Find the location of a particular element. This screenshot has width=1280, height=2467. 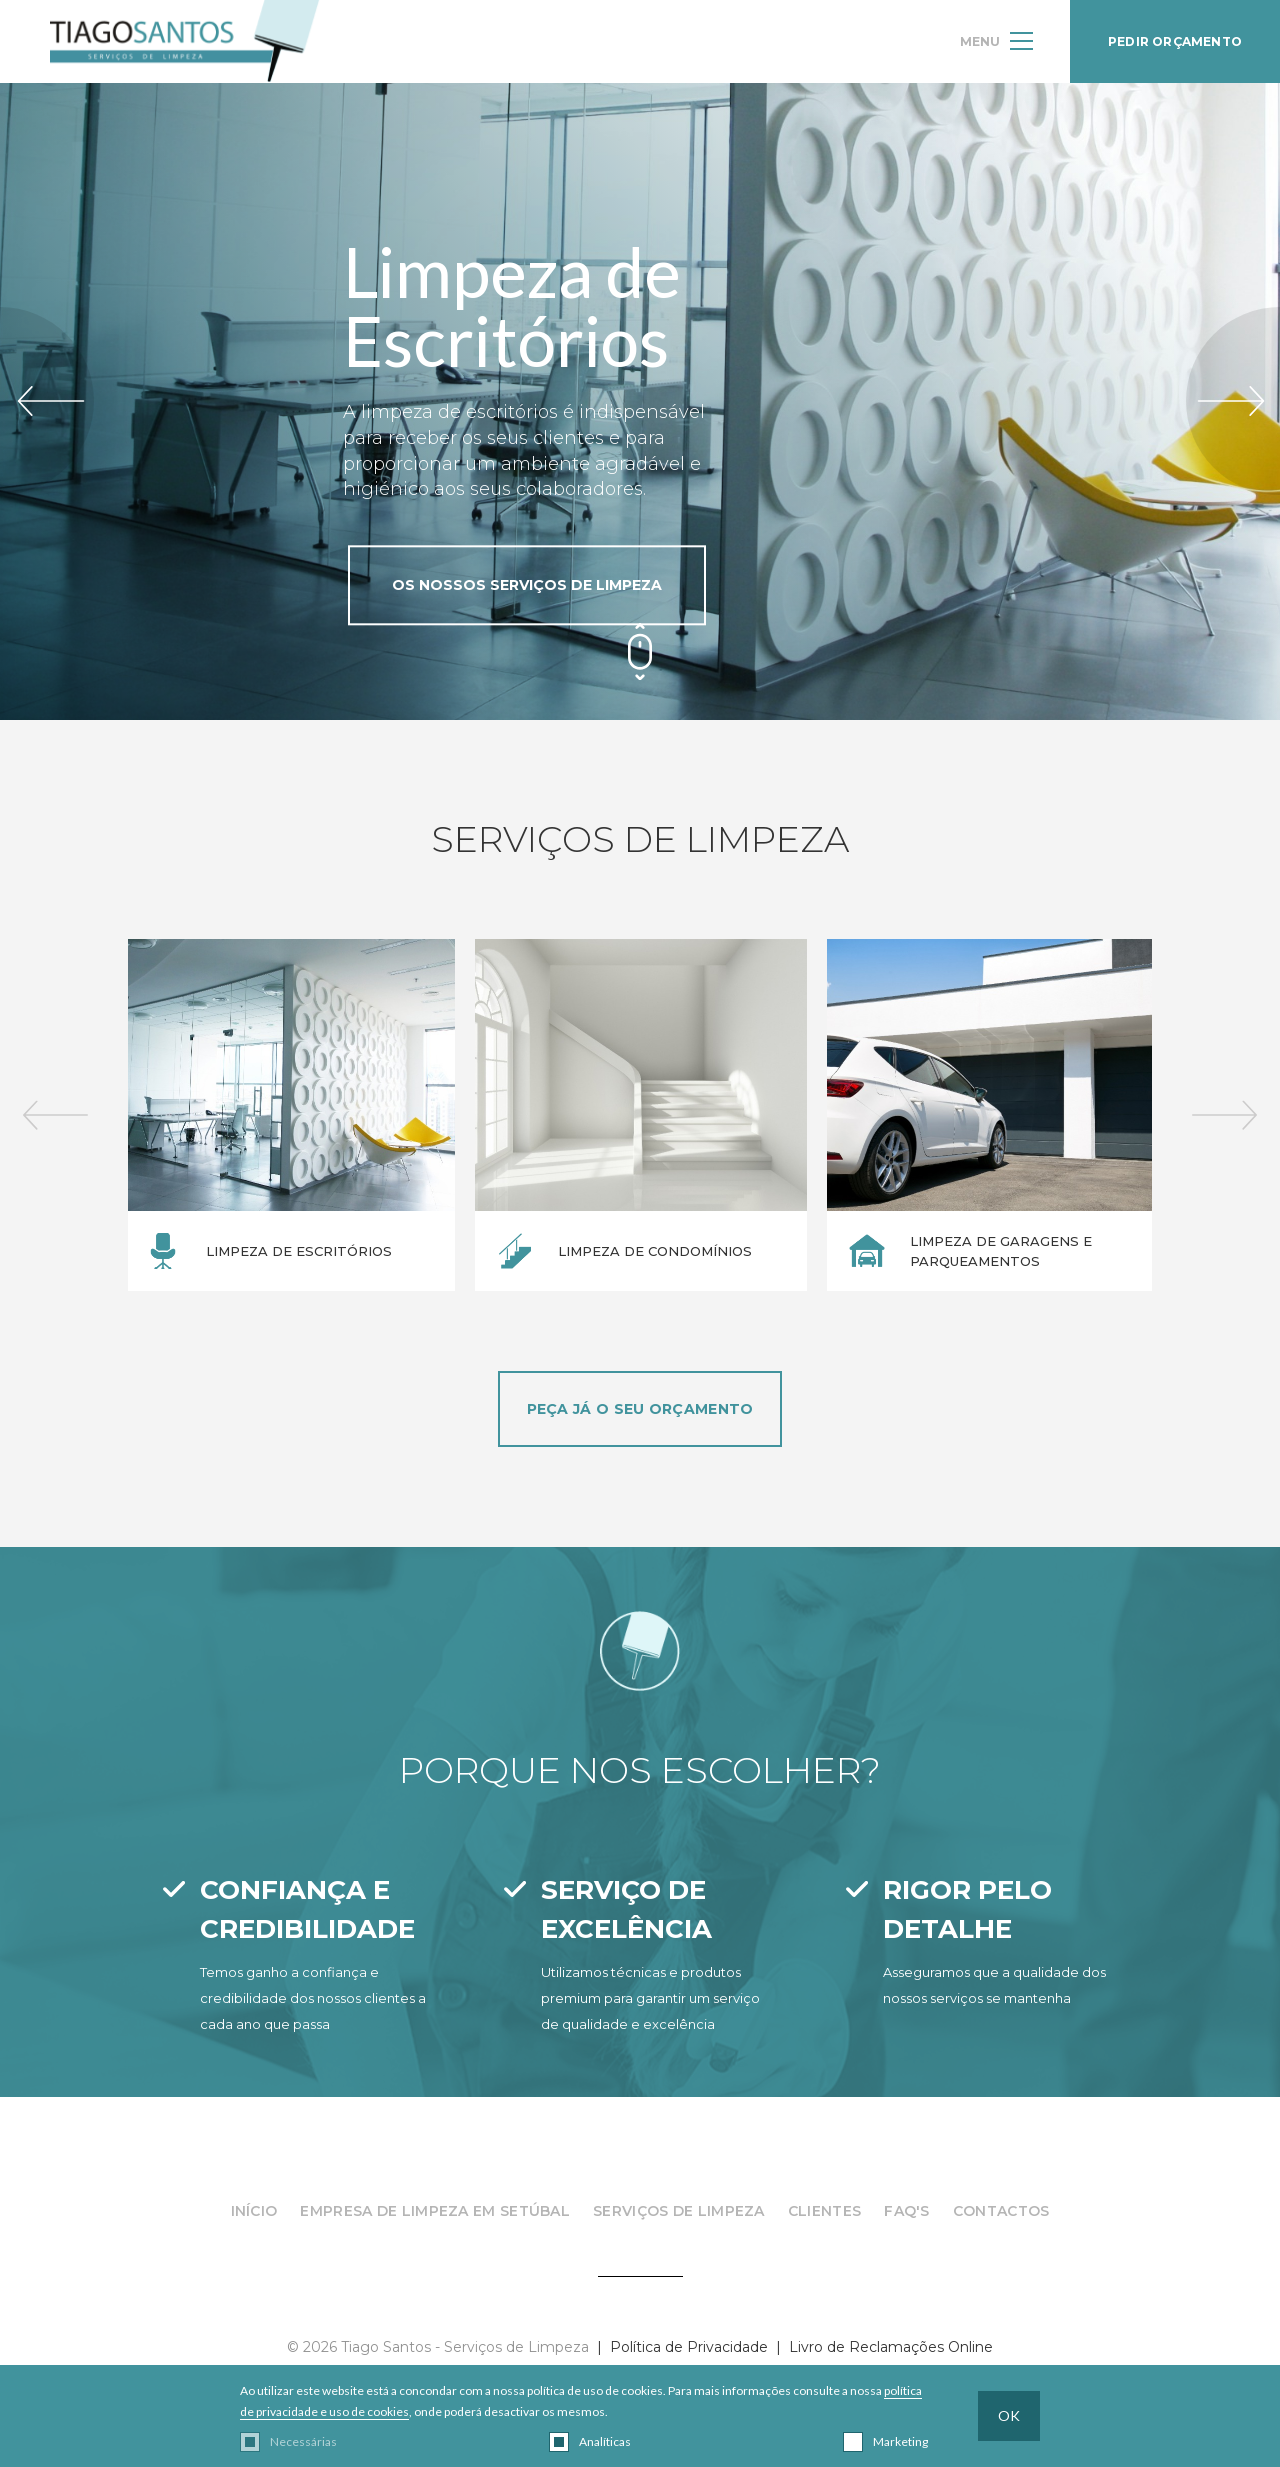

PEÇA JÁ O SEU ORÇAMENTO is located at coordinates (640, 1409).